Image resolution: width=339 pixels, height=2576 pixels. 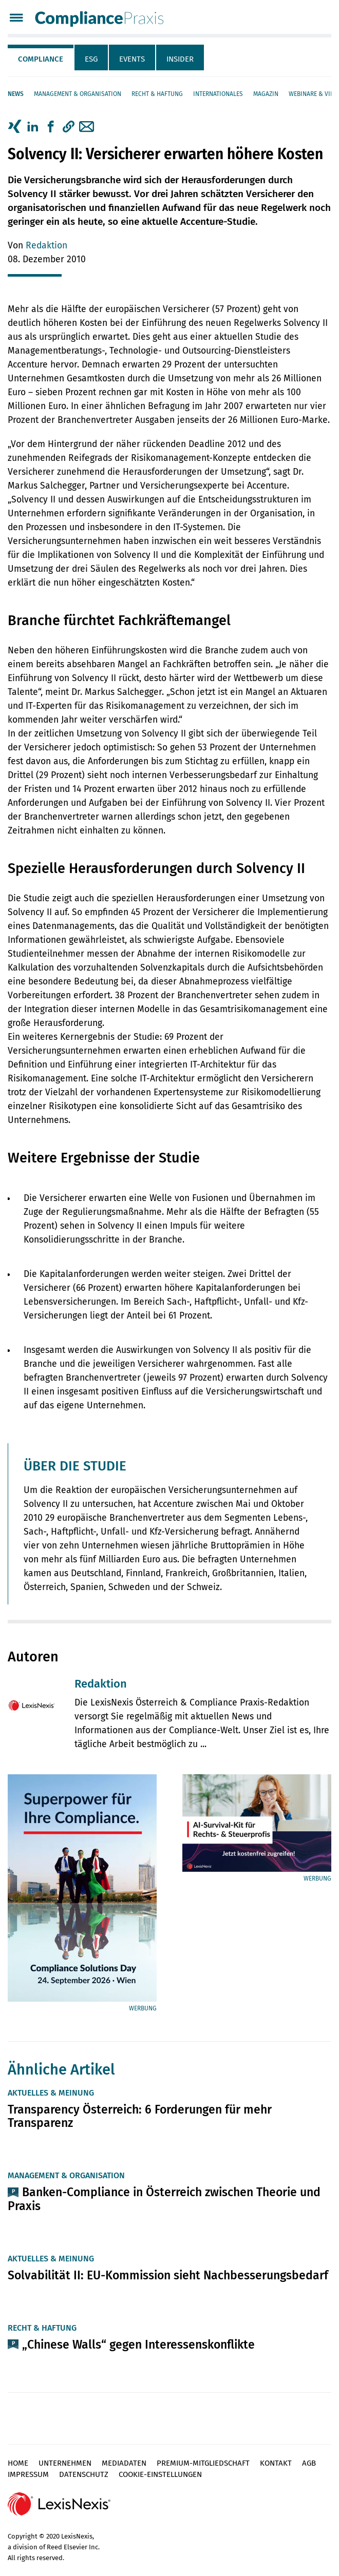 What do you see at coordinates (309, 2463) in the screenshot?
I see `AGB` at bounding box center [309, 2463].